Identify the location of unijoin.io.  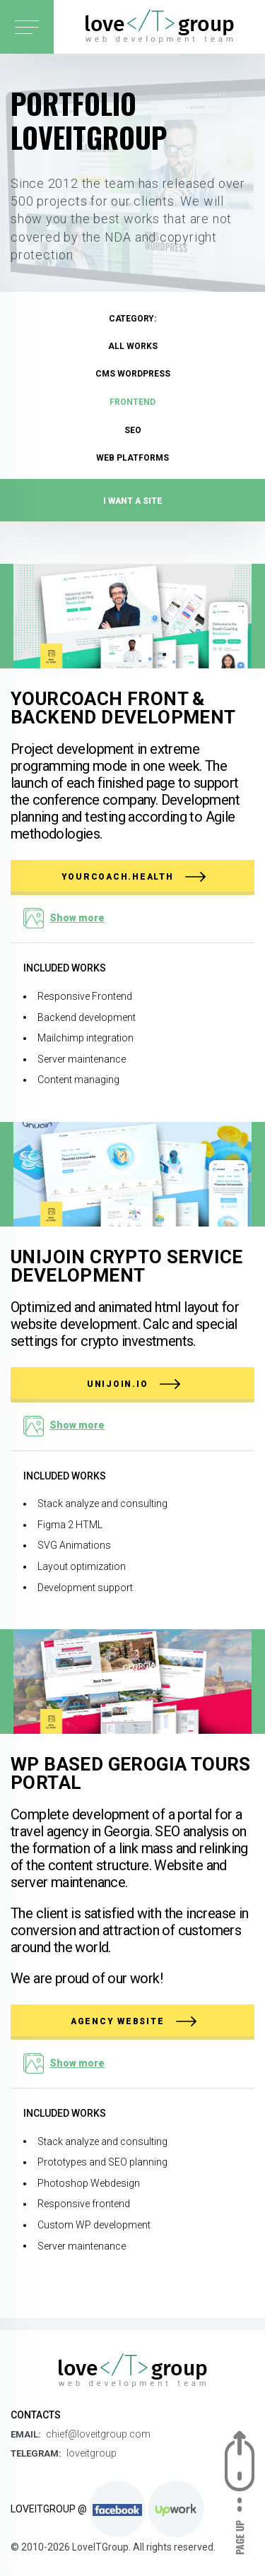
(133, 1384).